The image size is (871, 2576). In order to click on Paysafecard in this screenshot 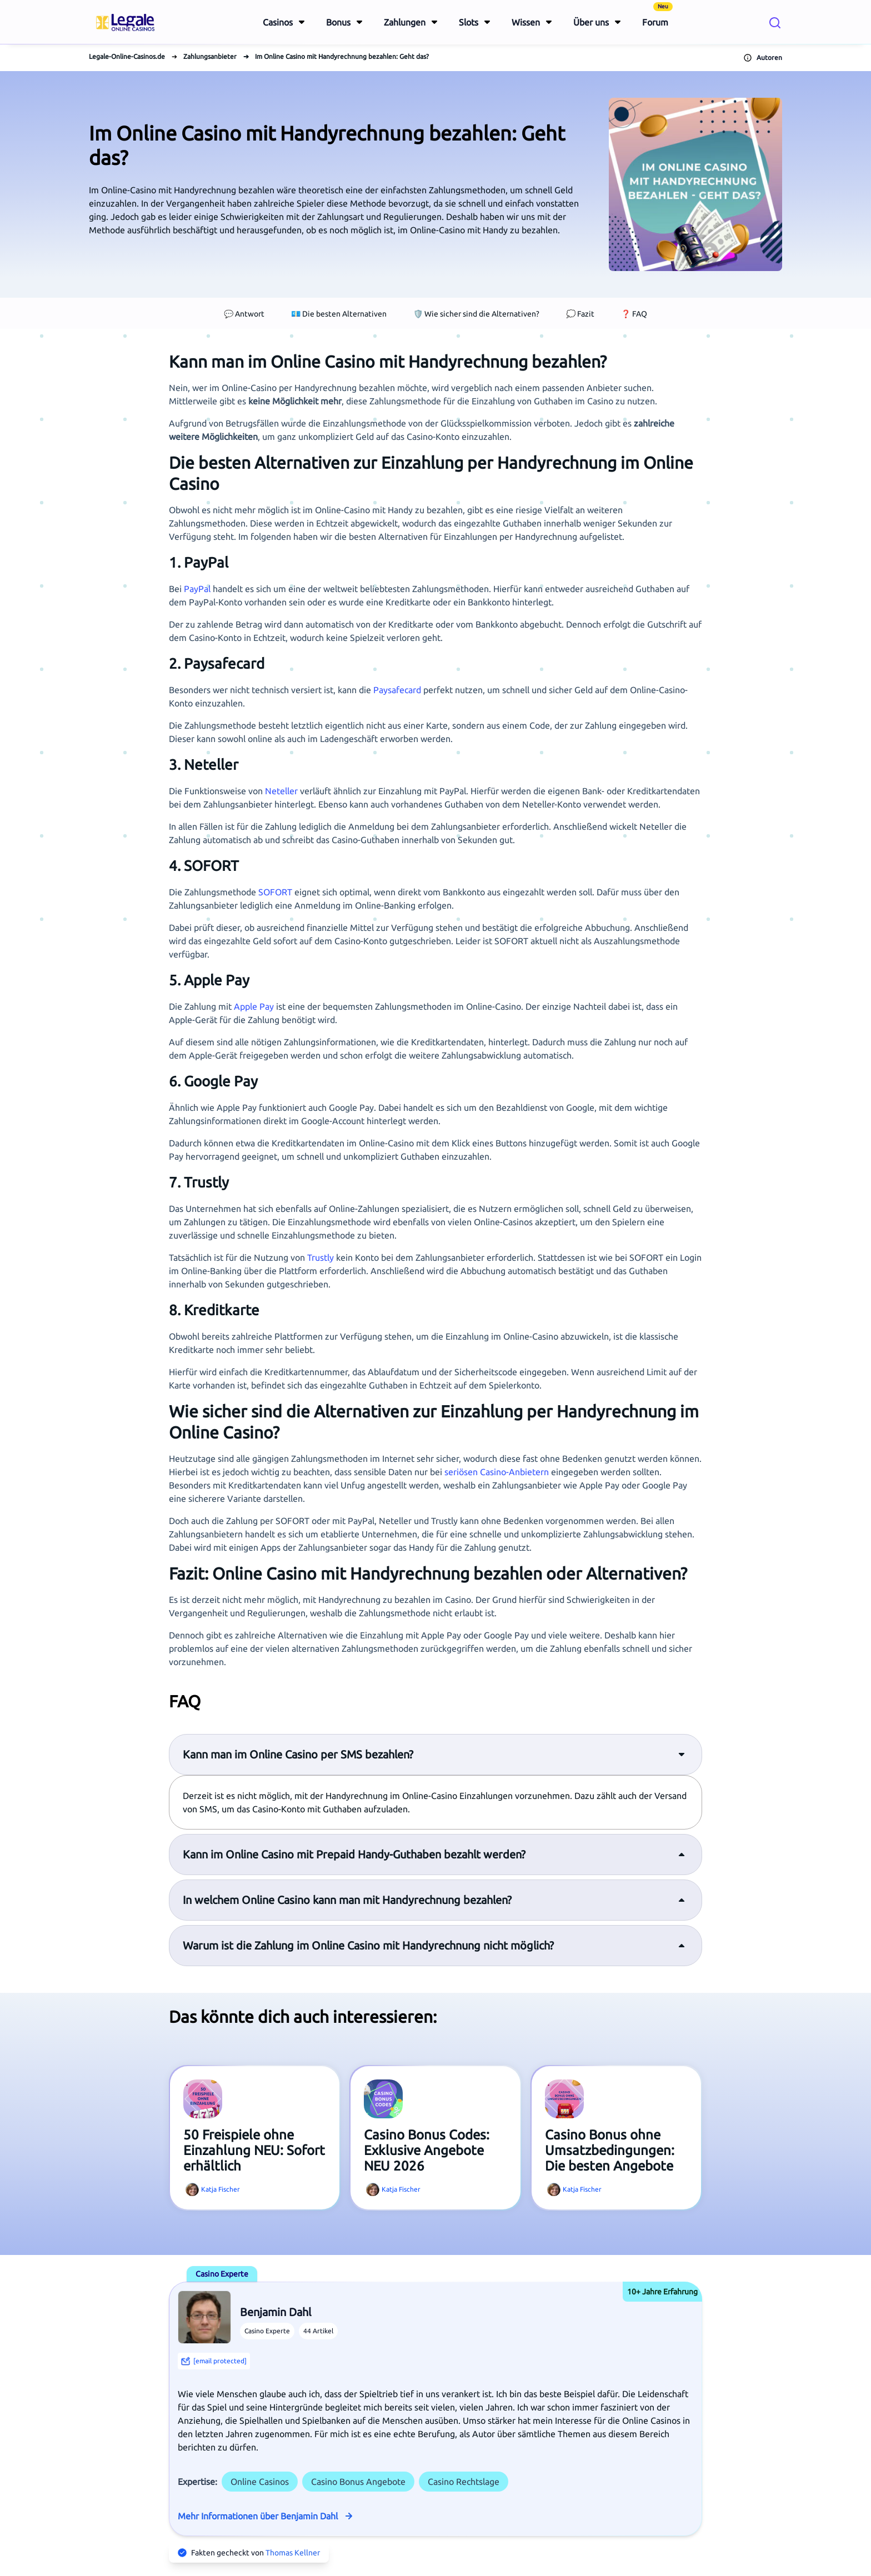, I will do `click(397, 690)`.